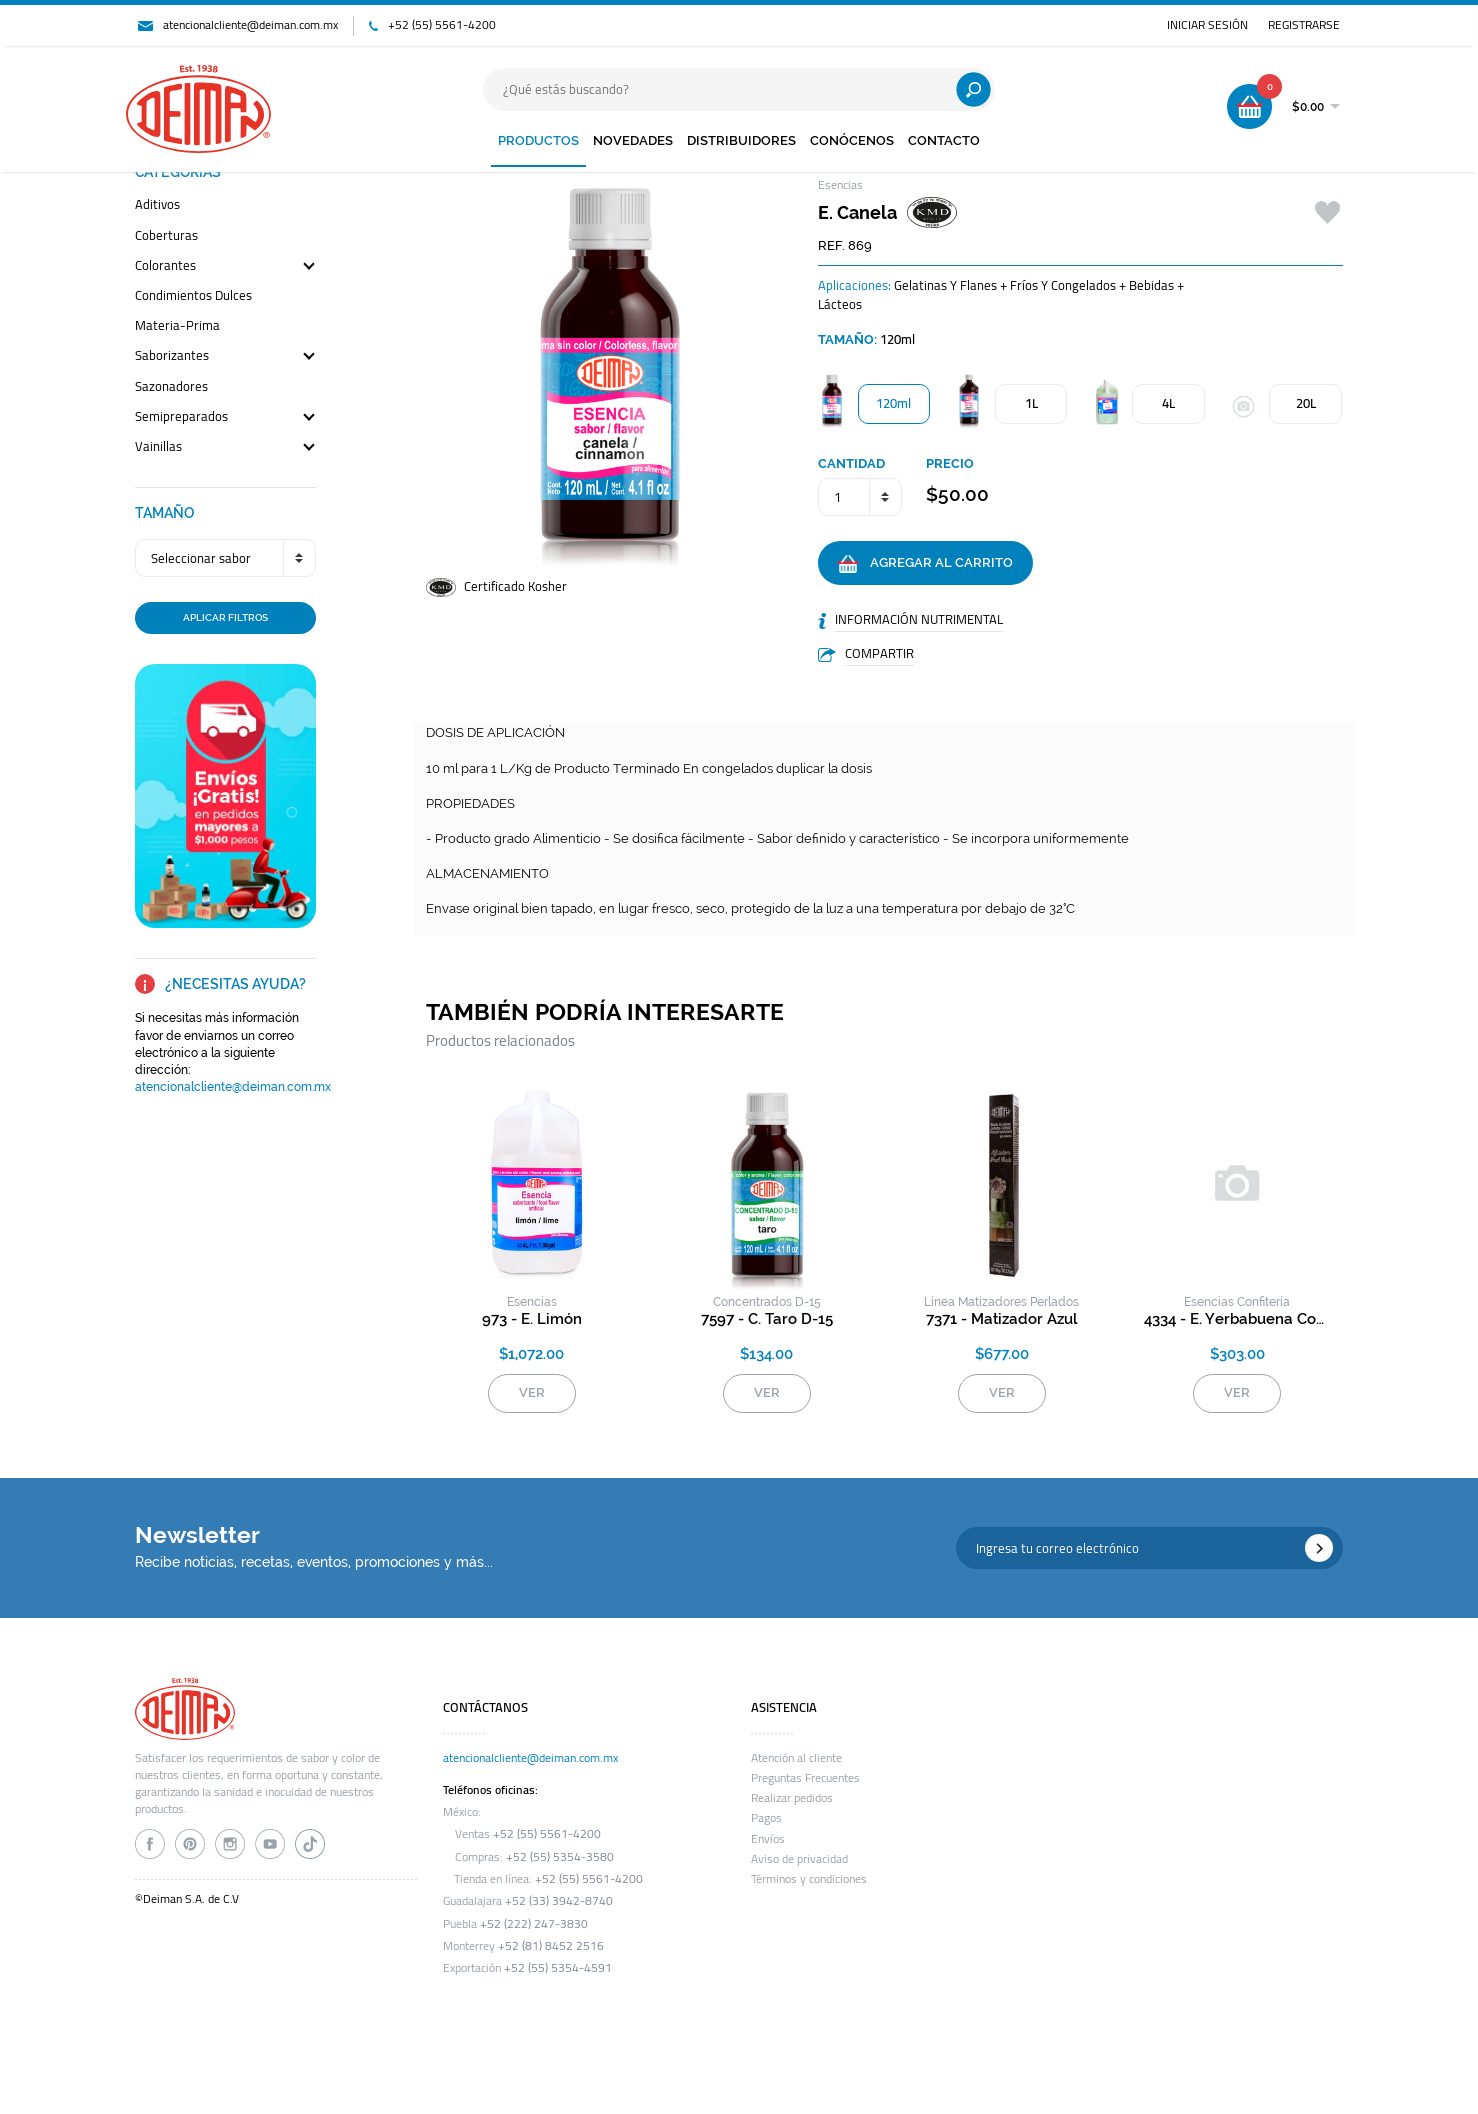  Describe the element at coordinates (442, 25) in the screenshot. I see `+52 (55) 5561-4200` at that location.